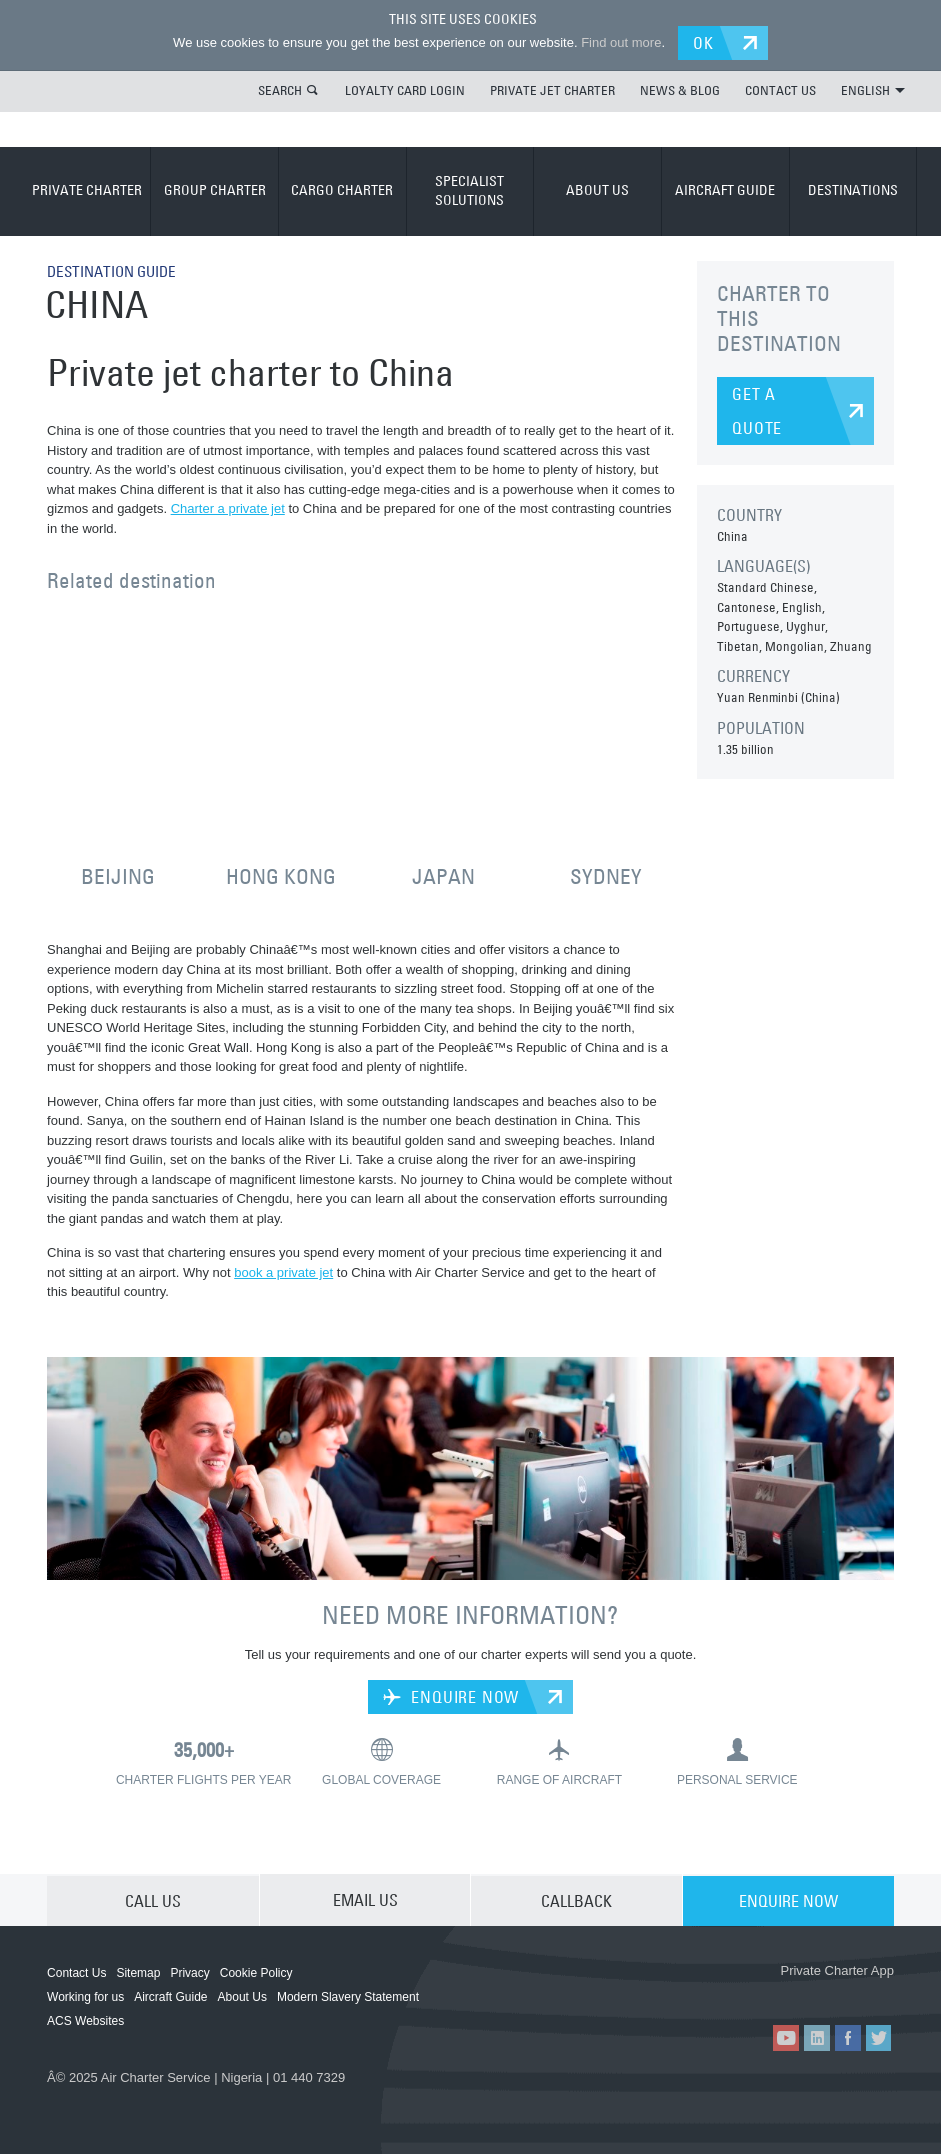 The height and width of the screenshot is (2154, 941). What do you see at coordinates (256, 1972) in the screenshot?
I see `Cookie Policy` at bounding box center [256, 1972].